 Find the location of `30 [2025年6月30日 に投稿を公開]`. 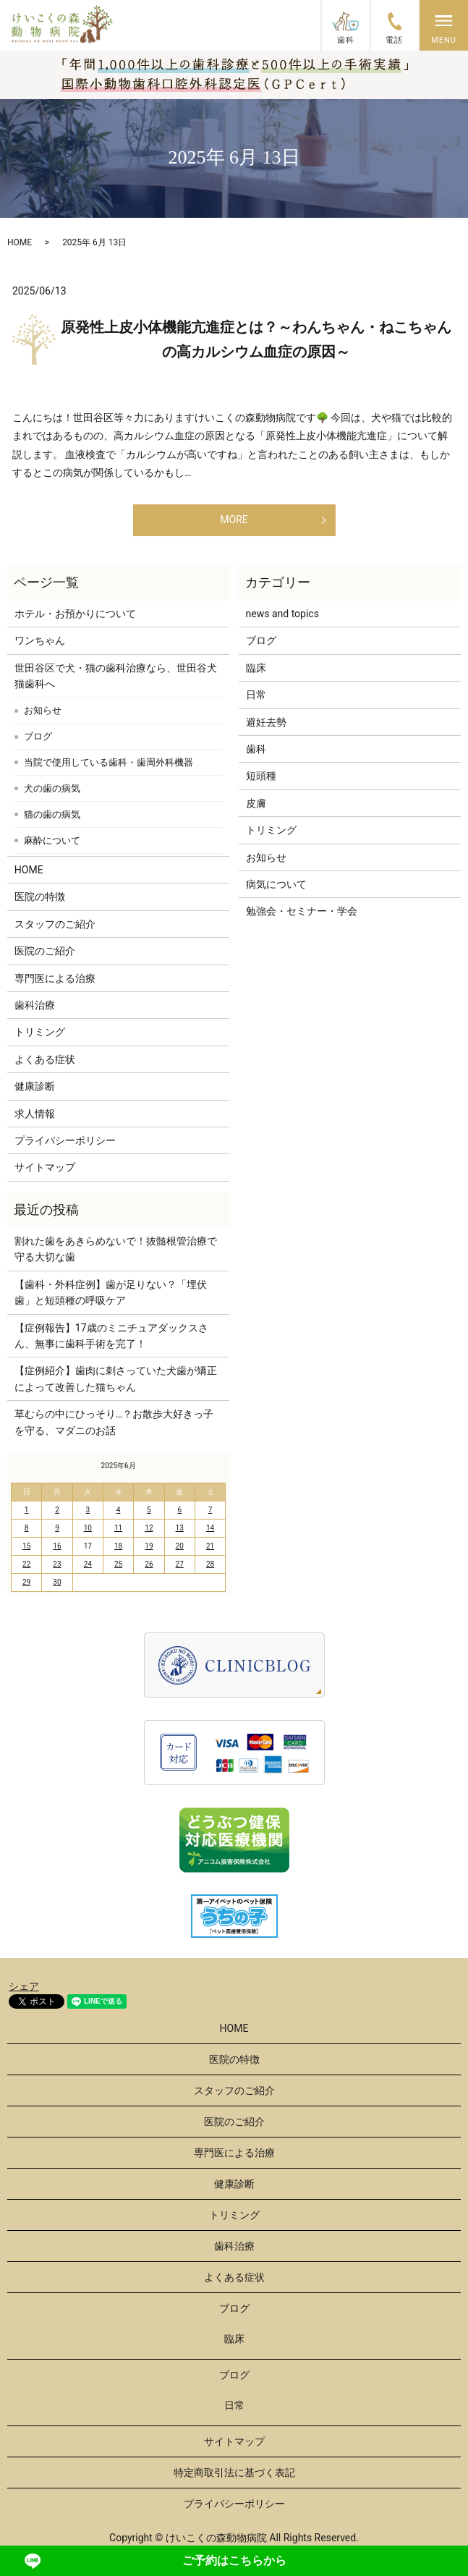

30 [2025年6月30日 に投稿を公開] is located at coordinates (57, 1582).